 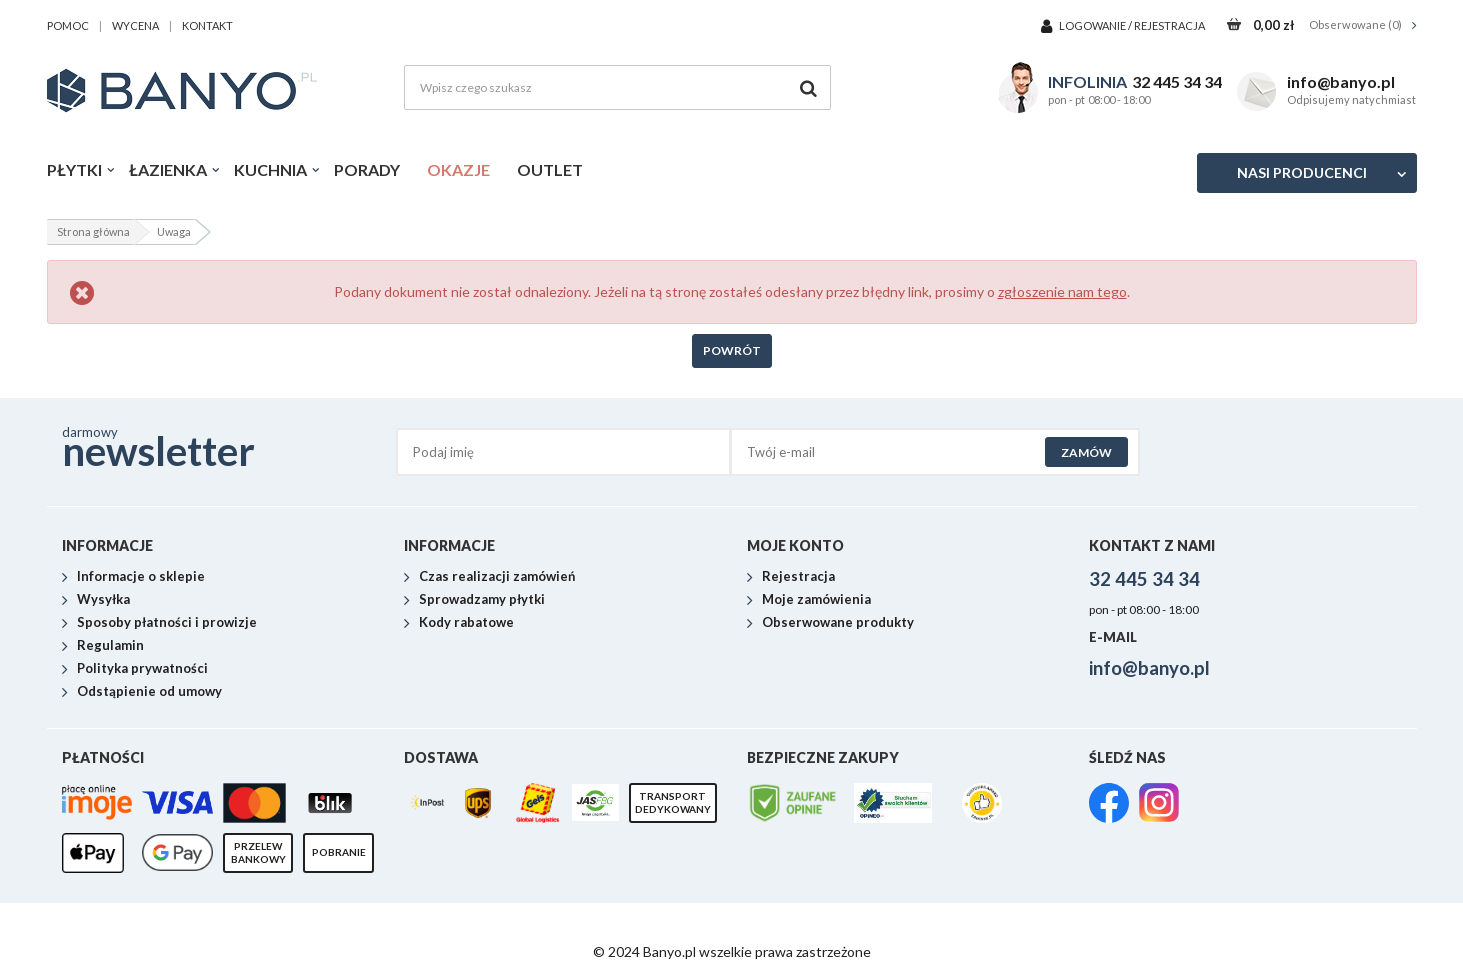 What do you see at coordinates (270, 169) in the screenshot?
I see `Kuchnia` at bounding box center [270, 169].